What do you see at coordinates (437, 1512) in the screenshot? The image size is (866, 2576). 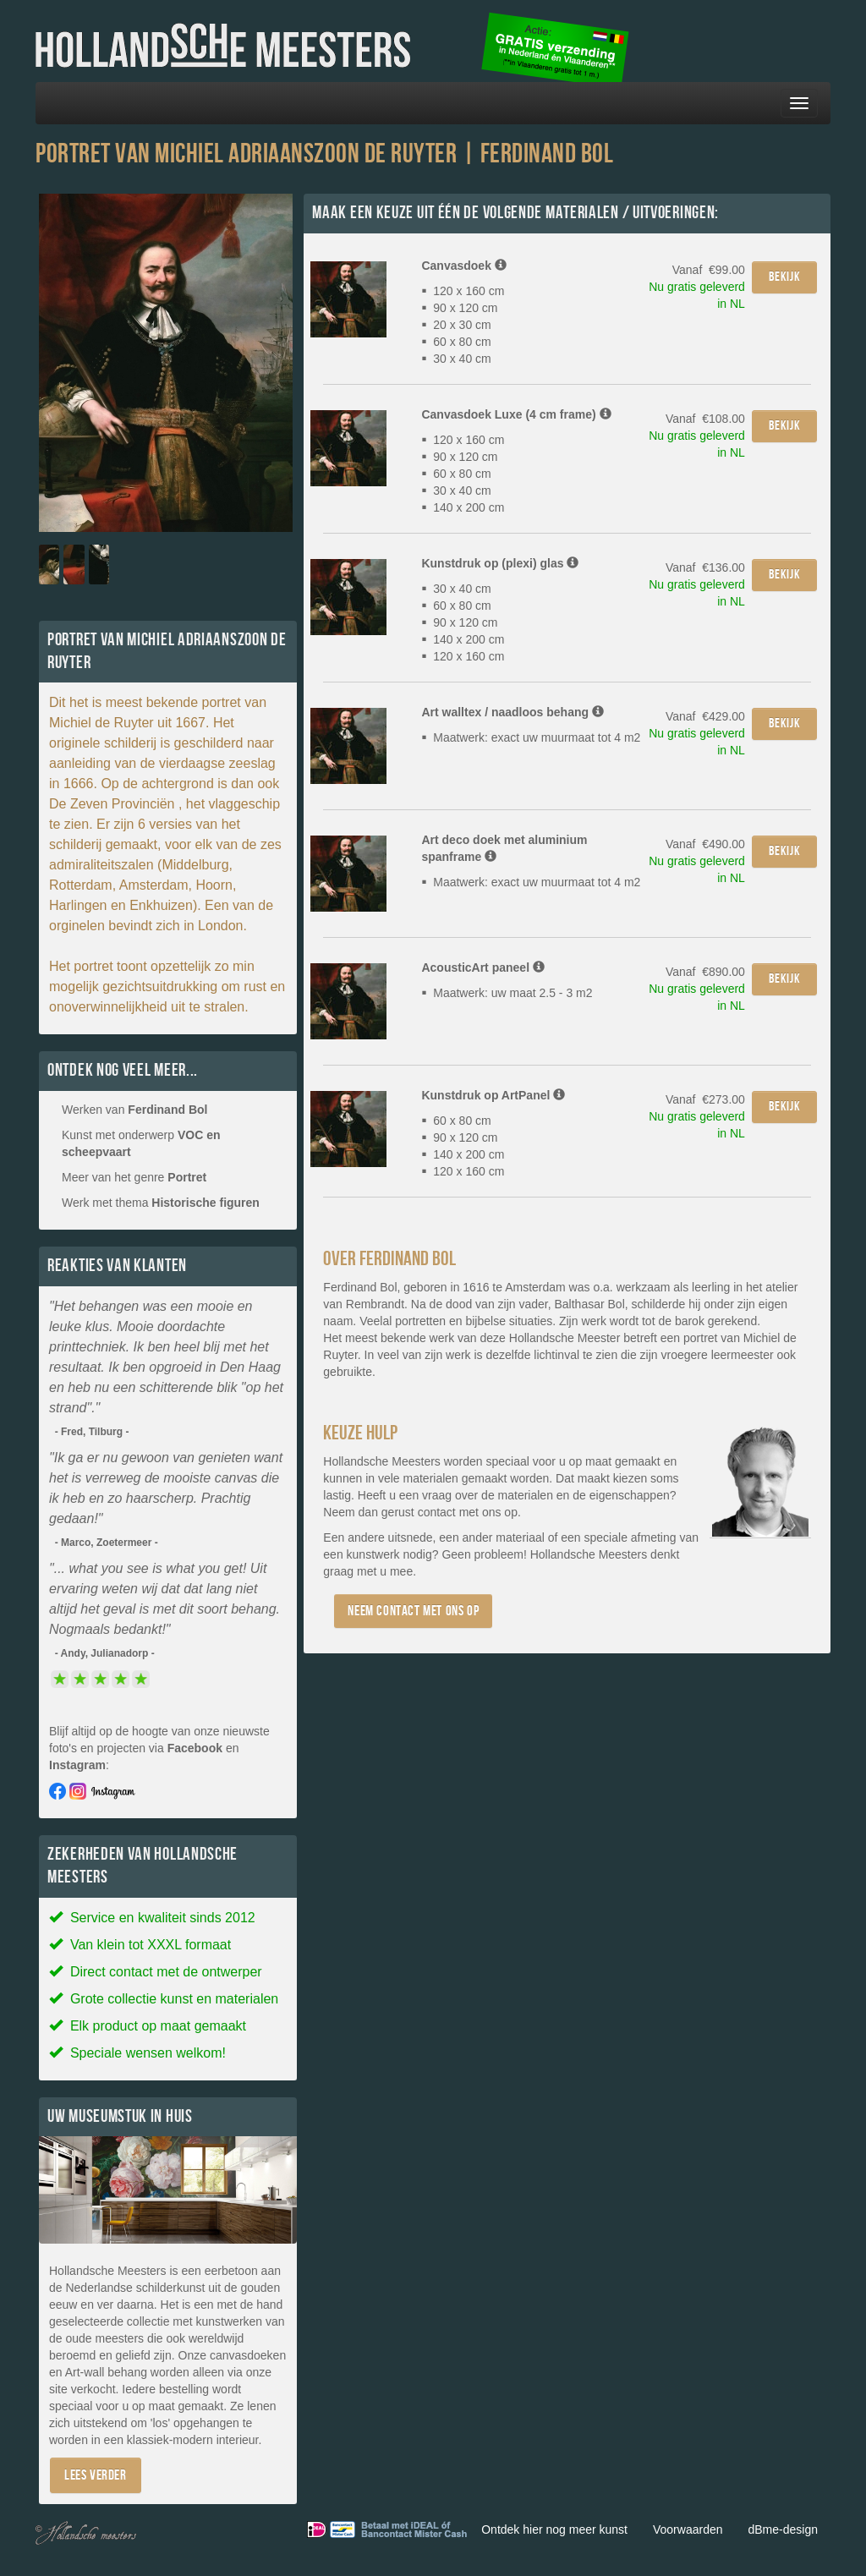 I see `contact` at bounding box center [437, 1512].